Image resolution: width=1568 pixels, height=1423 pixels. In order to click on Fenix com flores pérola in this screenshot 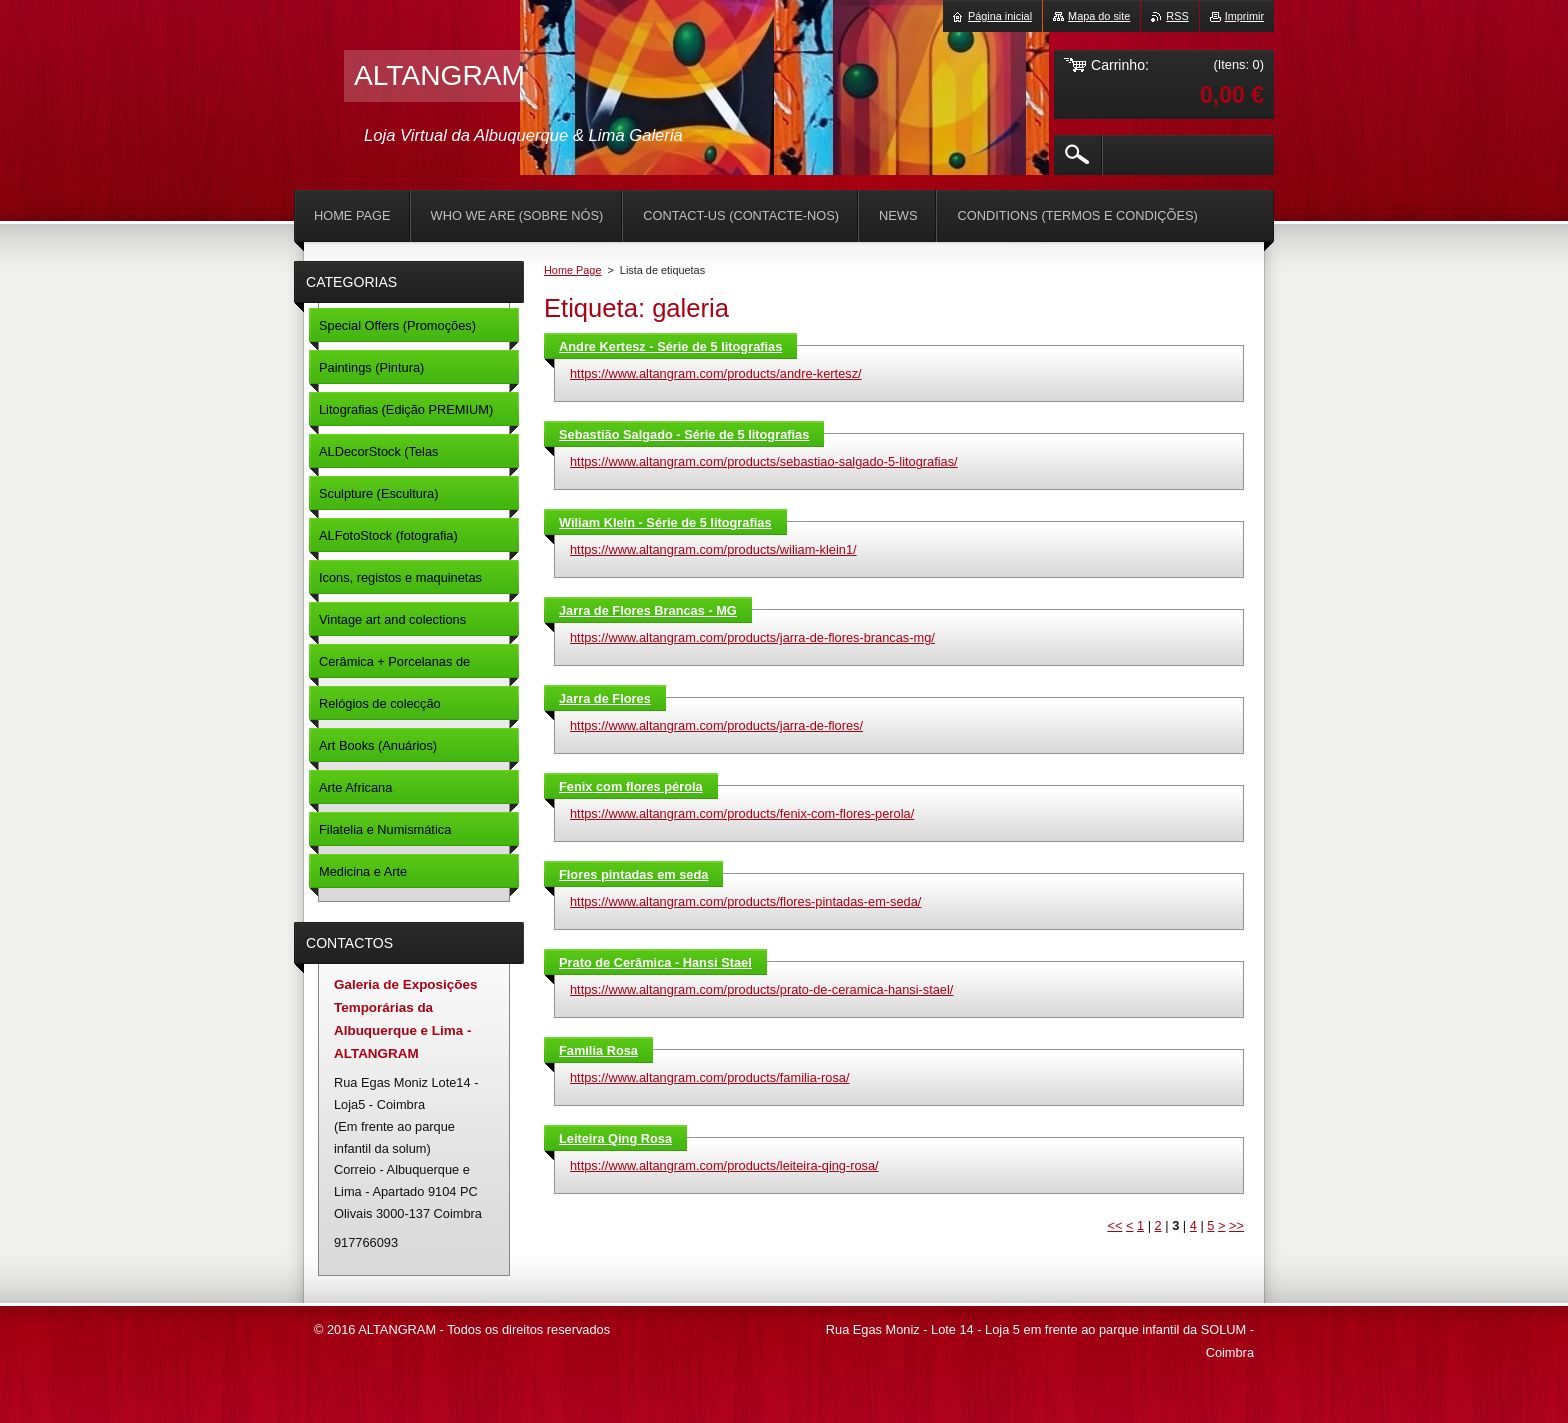, I will do `click(631, 786)`.